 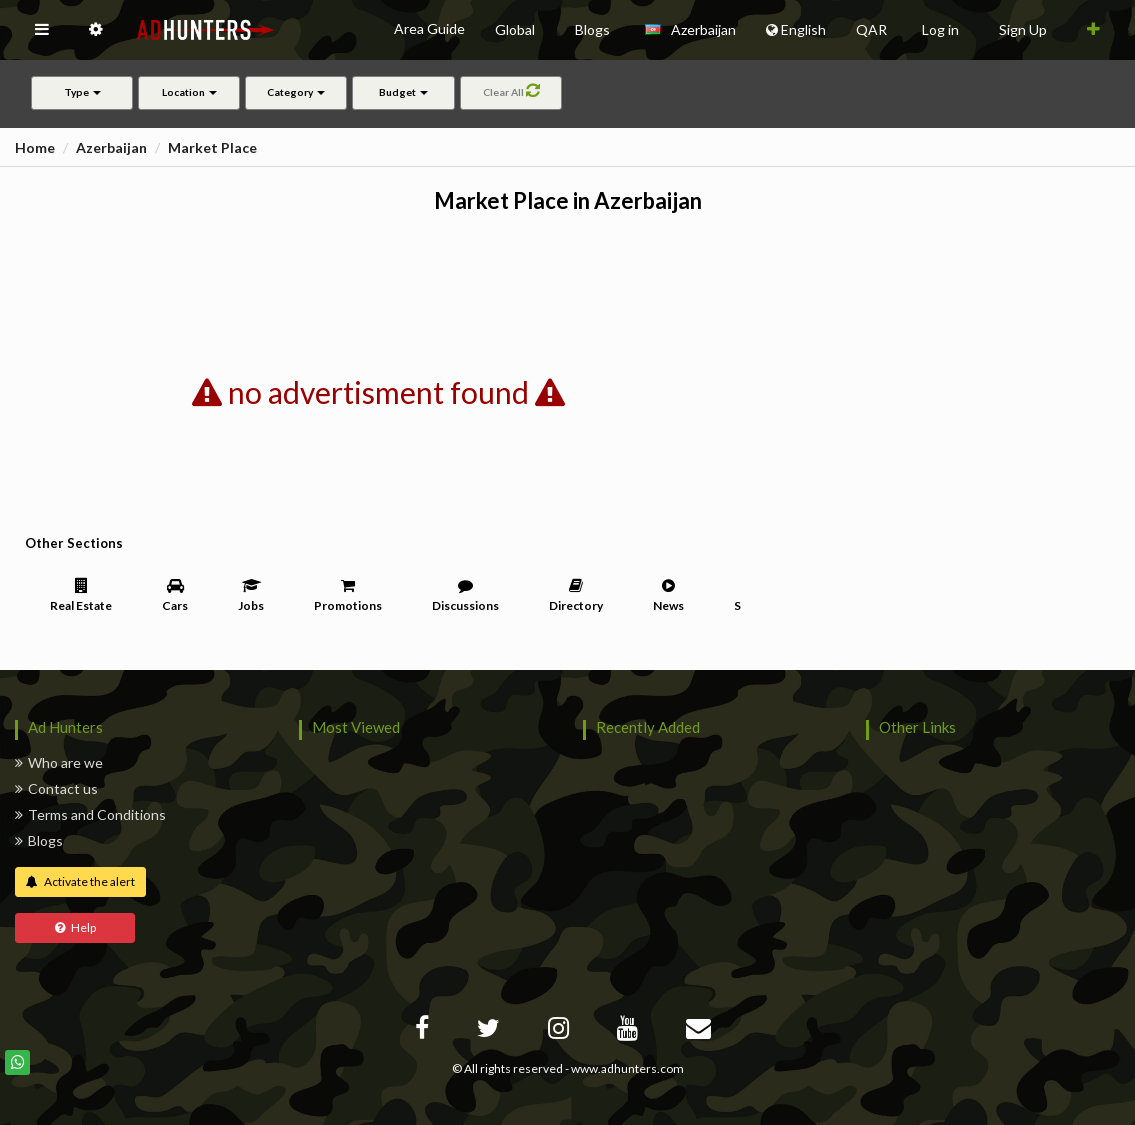 I want to click on Area Guide, so click(x=429, y=28).